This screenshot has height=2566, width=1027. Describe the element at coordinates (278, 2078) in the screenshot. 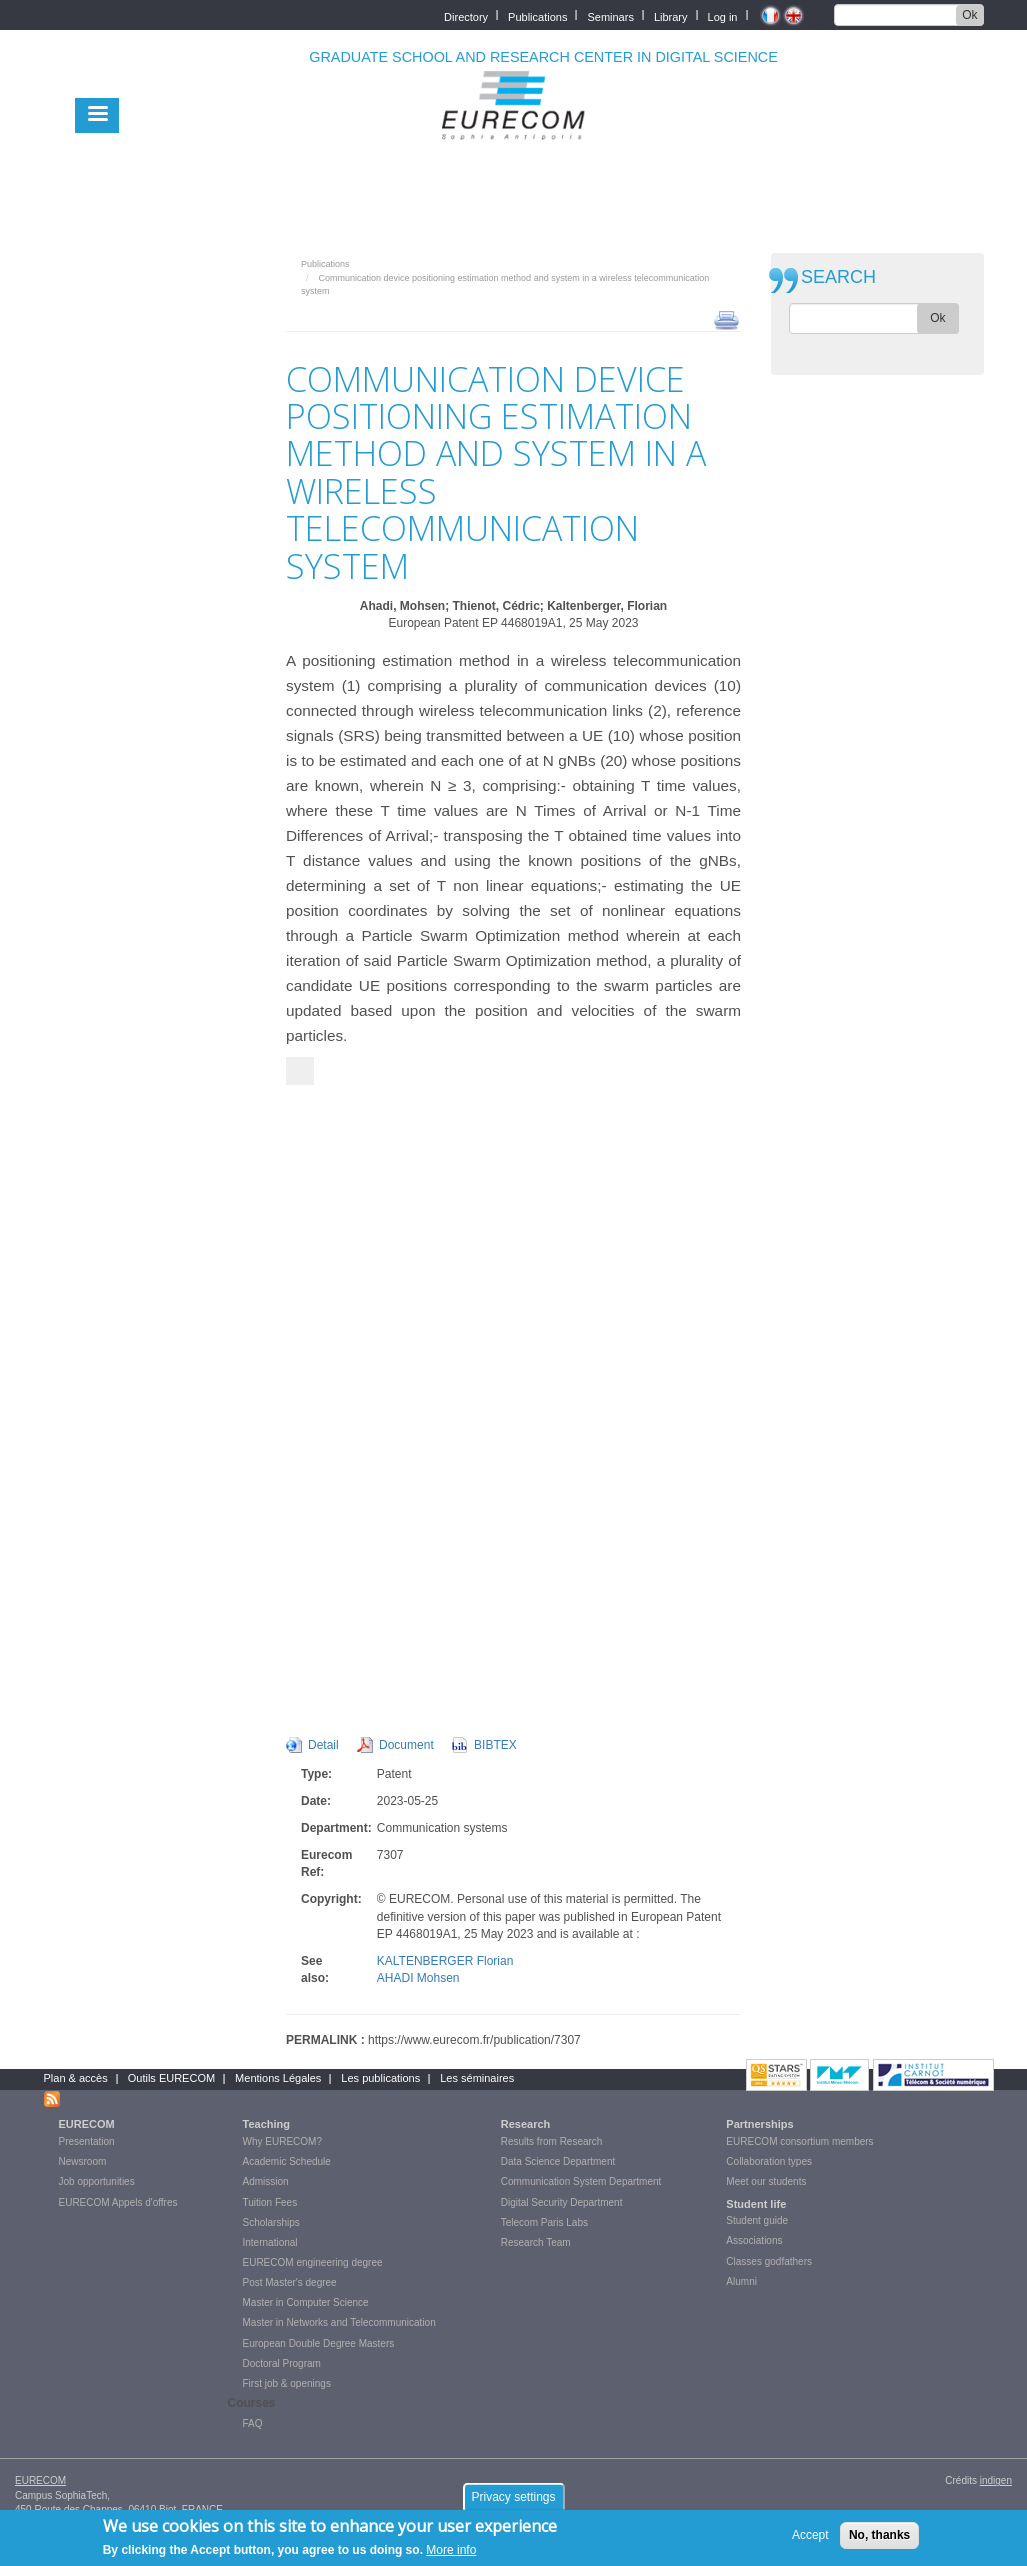

I see `Mentions Légales` at that location.